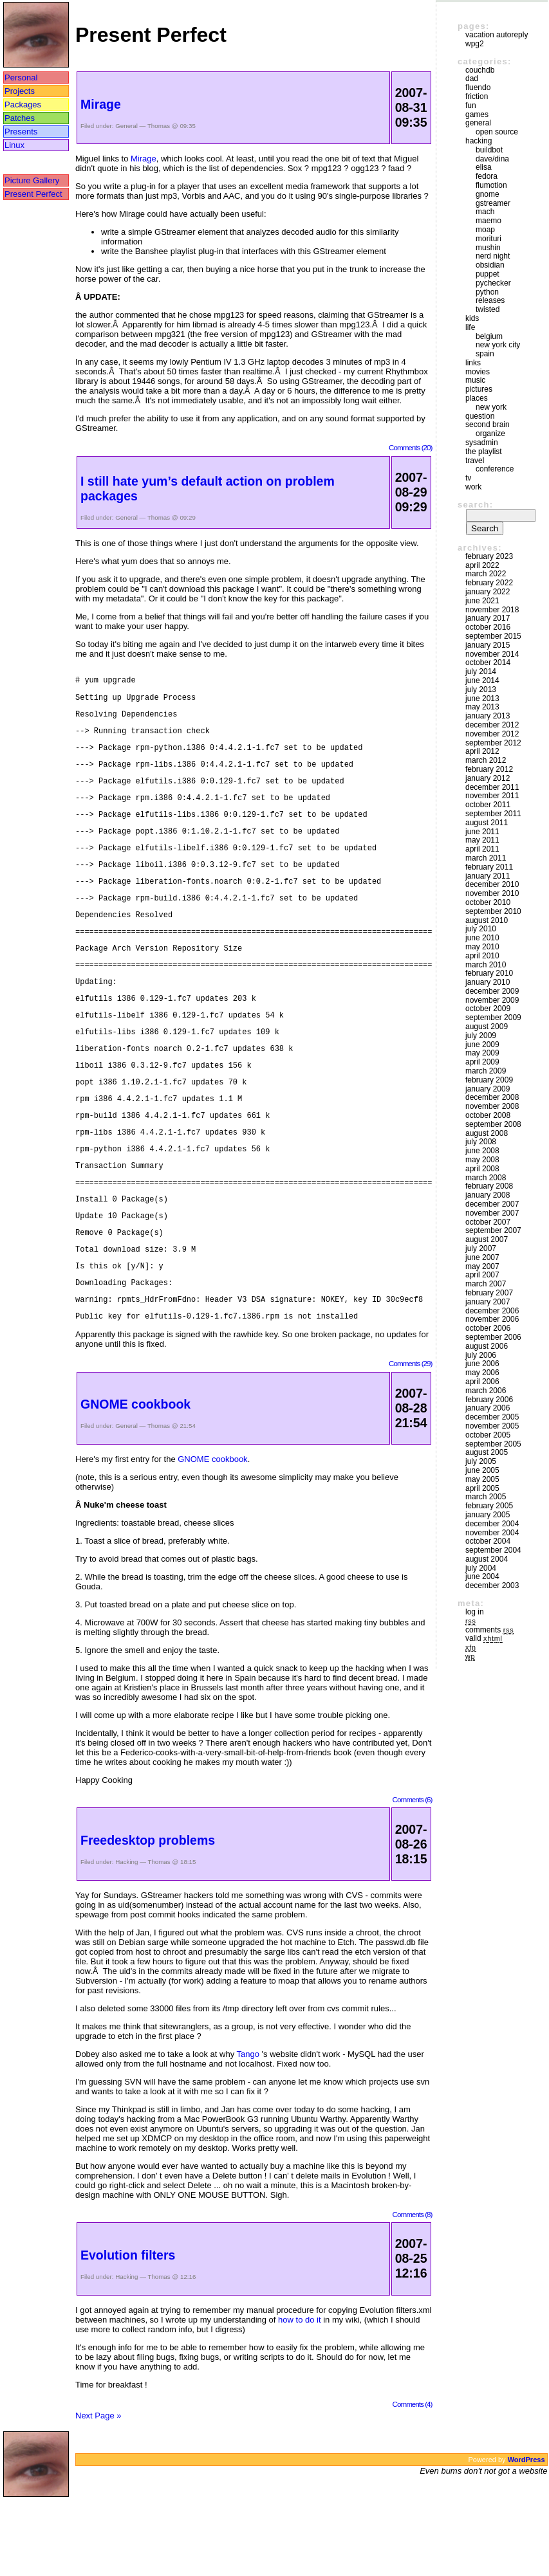 Image resolution: width=549 pixels, height=2576 pixels. Describe the element at coordinates (474, 43) in the screenshot. I see `WPG2` at that location.